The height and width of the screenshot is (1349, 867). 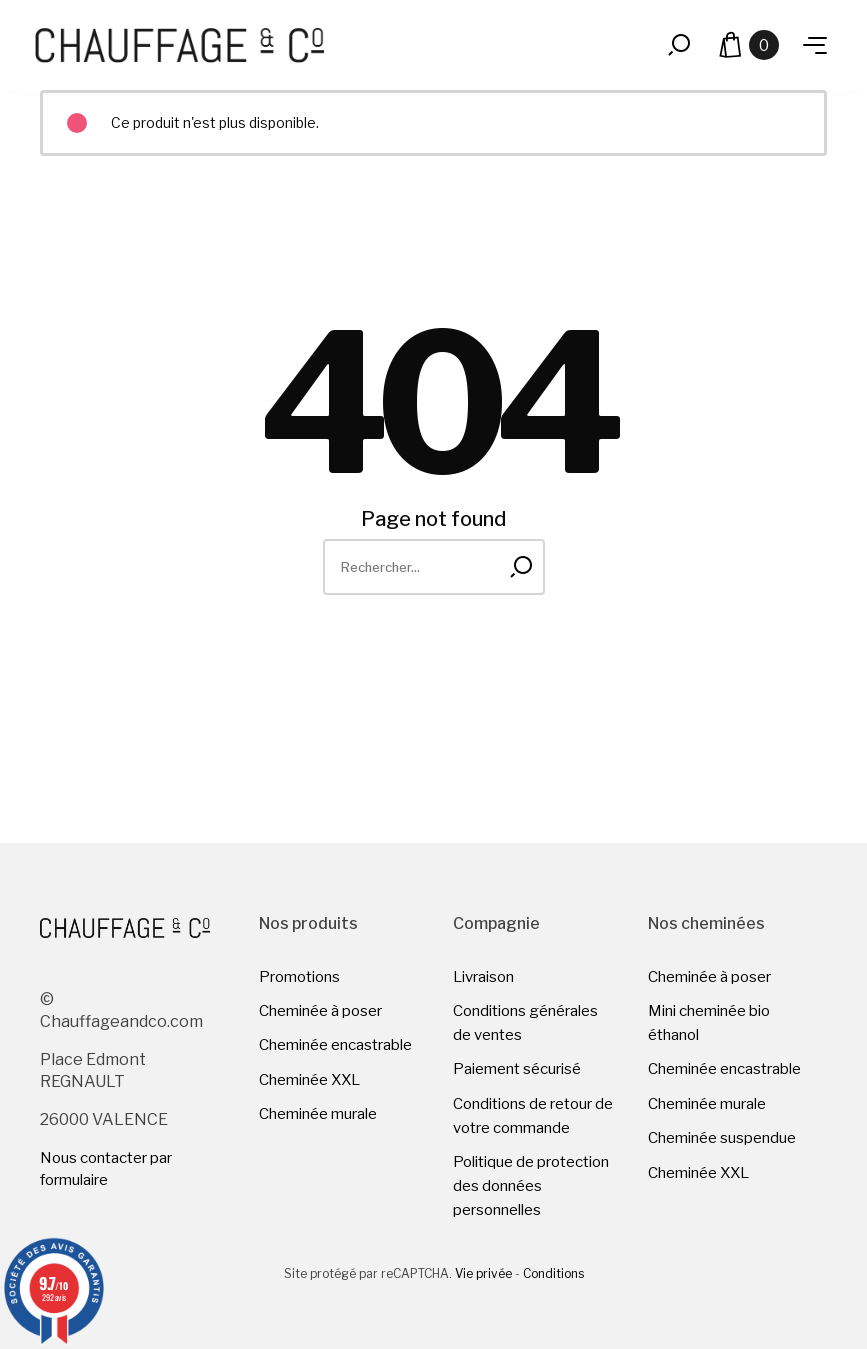 What do you see at coordinates (553, 1273) in the screenshot?
I see `Conditions` at bounding box center [553, 1273].